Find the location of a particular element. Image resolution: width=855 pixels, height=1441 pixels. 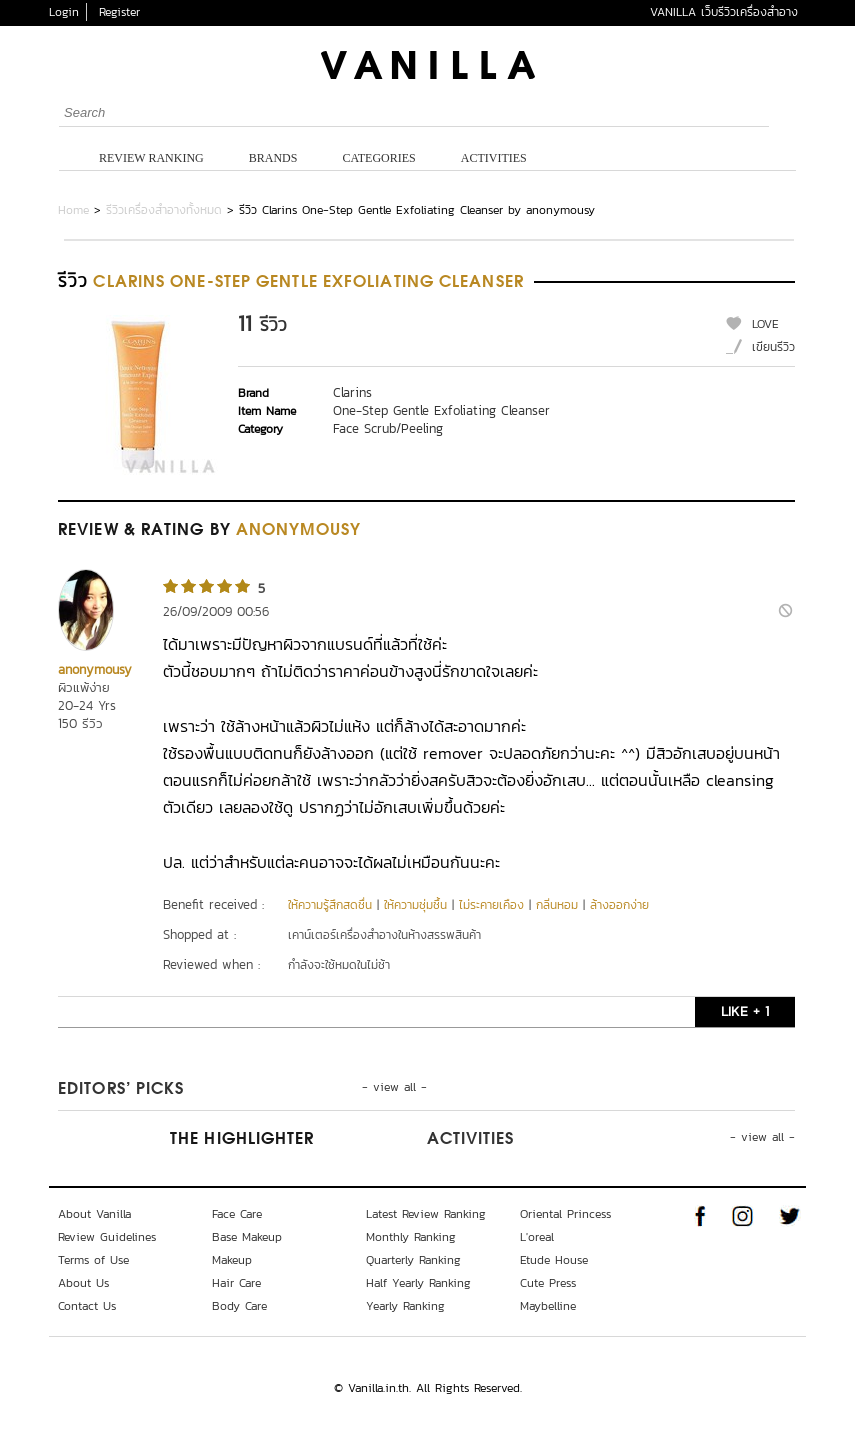

Activities is located at coordinates (494, 158).